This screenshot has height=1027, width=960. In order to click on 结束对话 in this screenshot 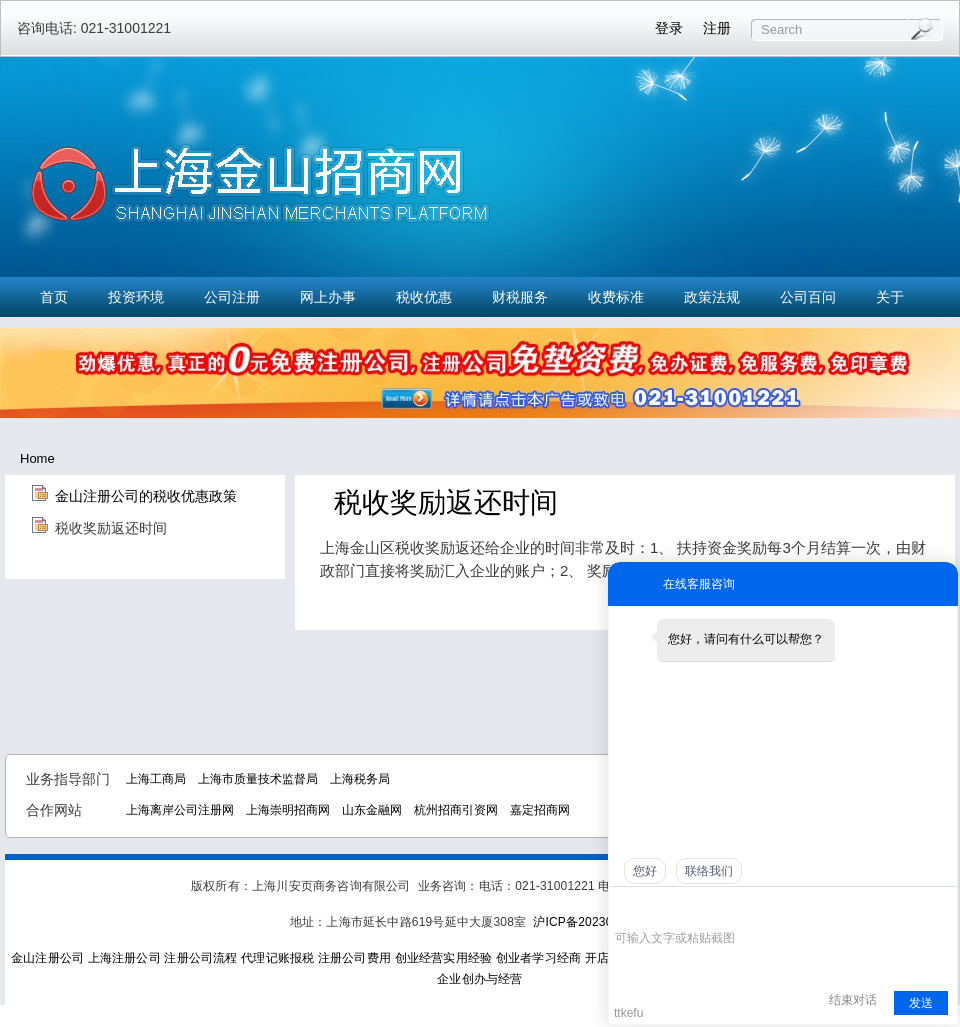, I will do `click(853, 1000)`.